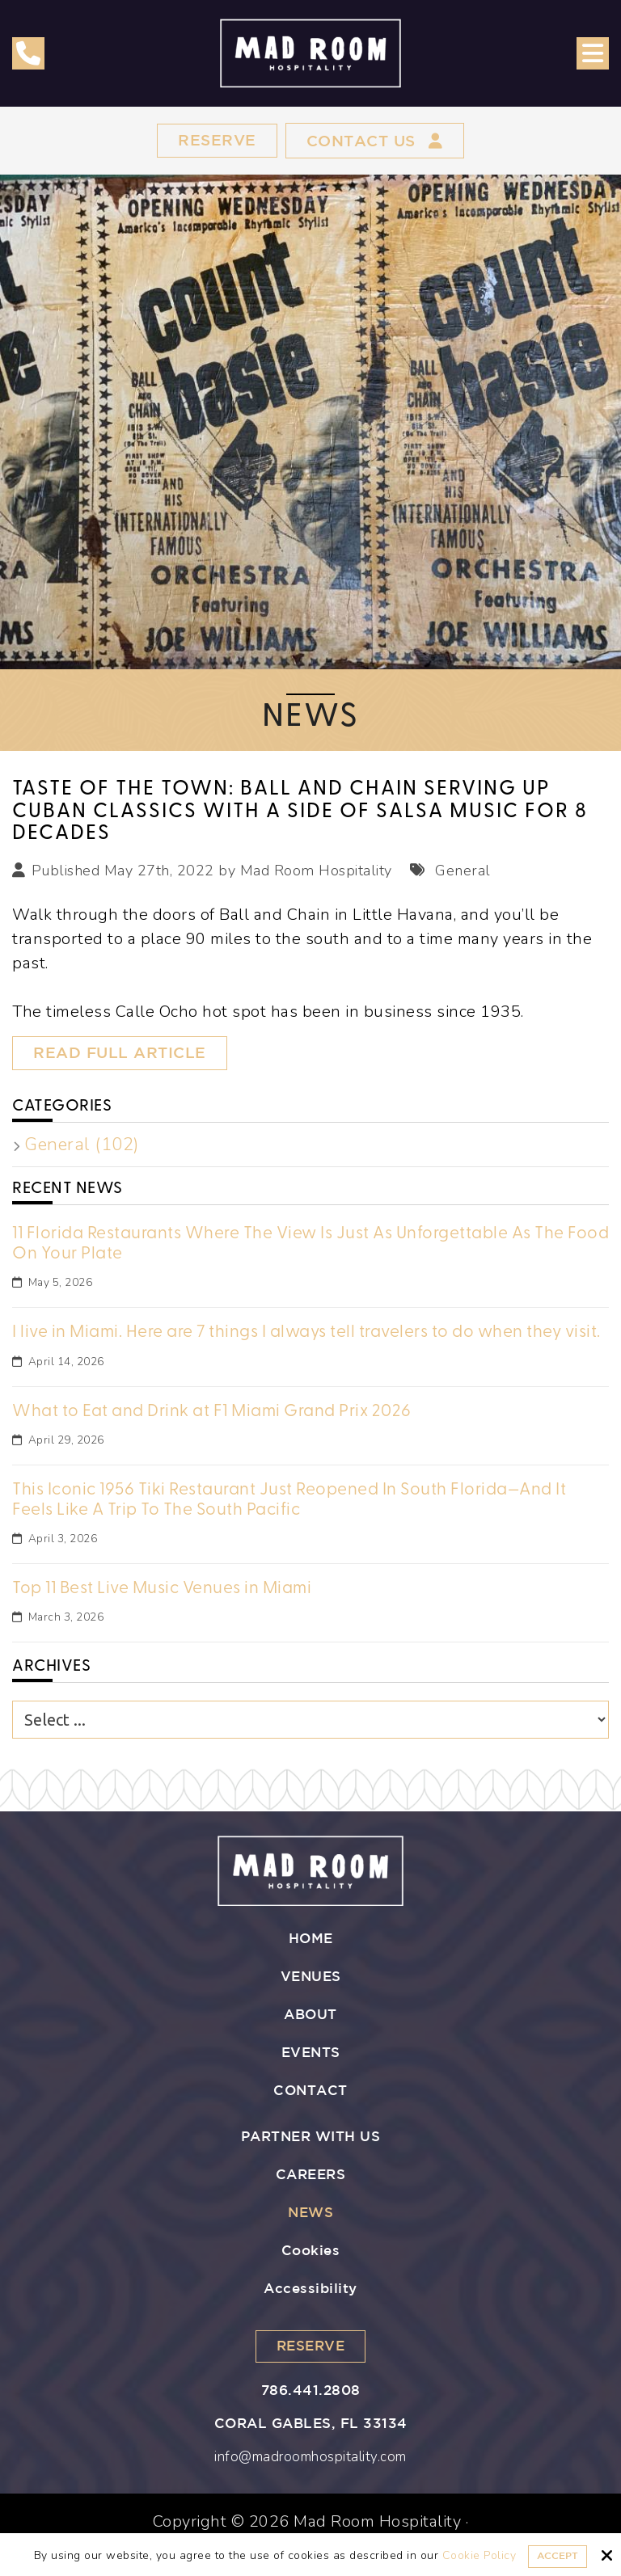 The image size is (621, 2576). I want to click on Accept, so click(557, 2556).